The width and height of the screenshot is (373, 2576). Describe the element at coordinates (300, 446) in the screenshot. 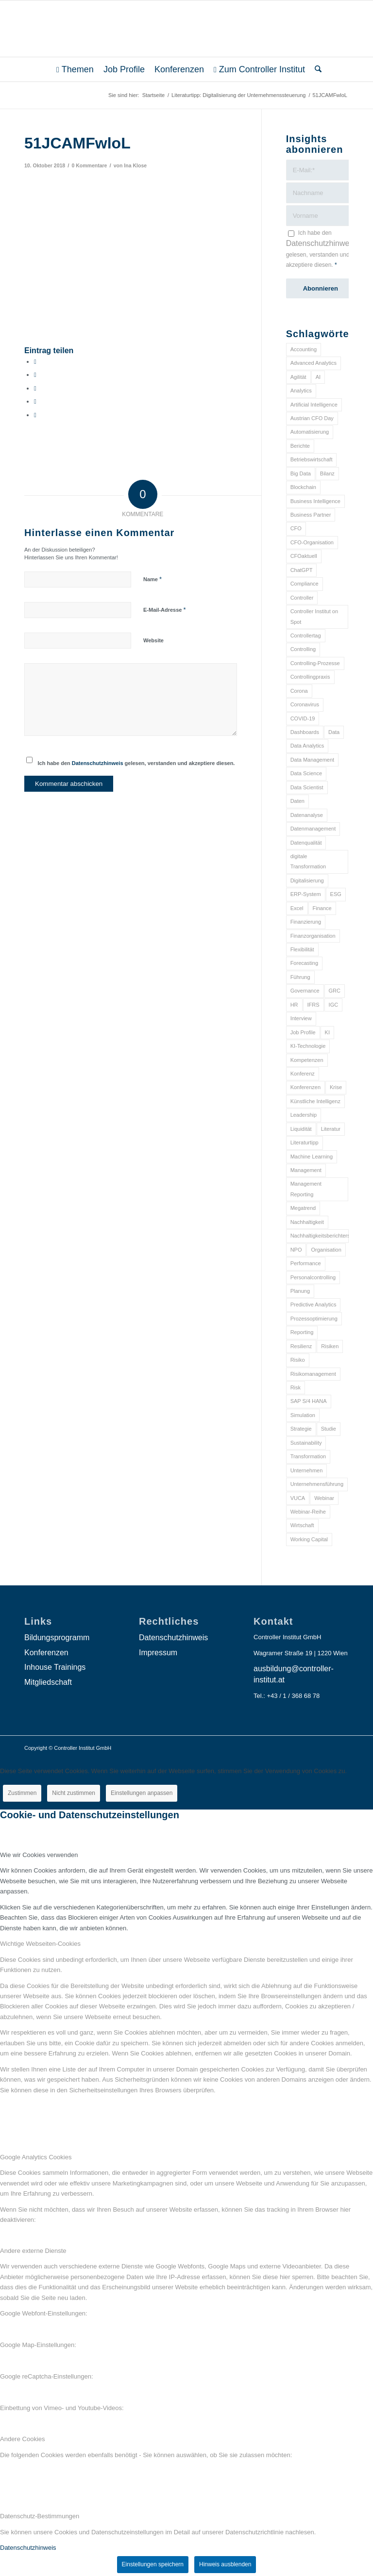

I see `Berichte [Berichte (9 Einträge)]` at that location.